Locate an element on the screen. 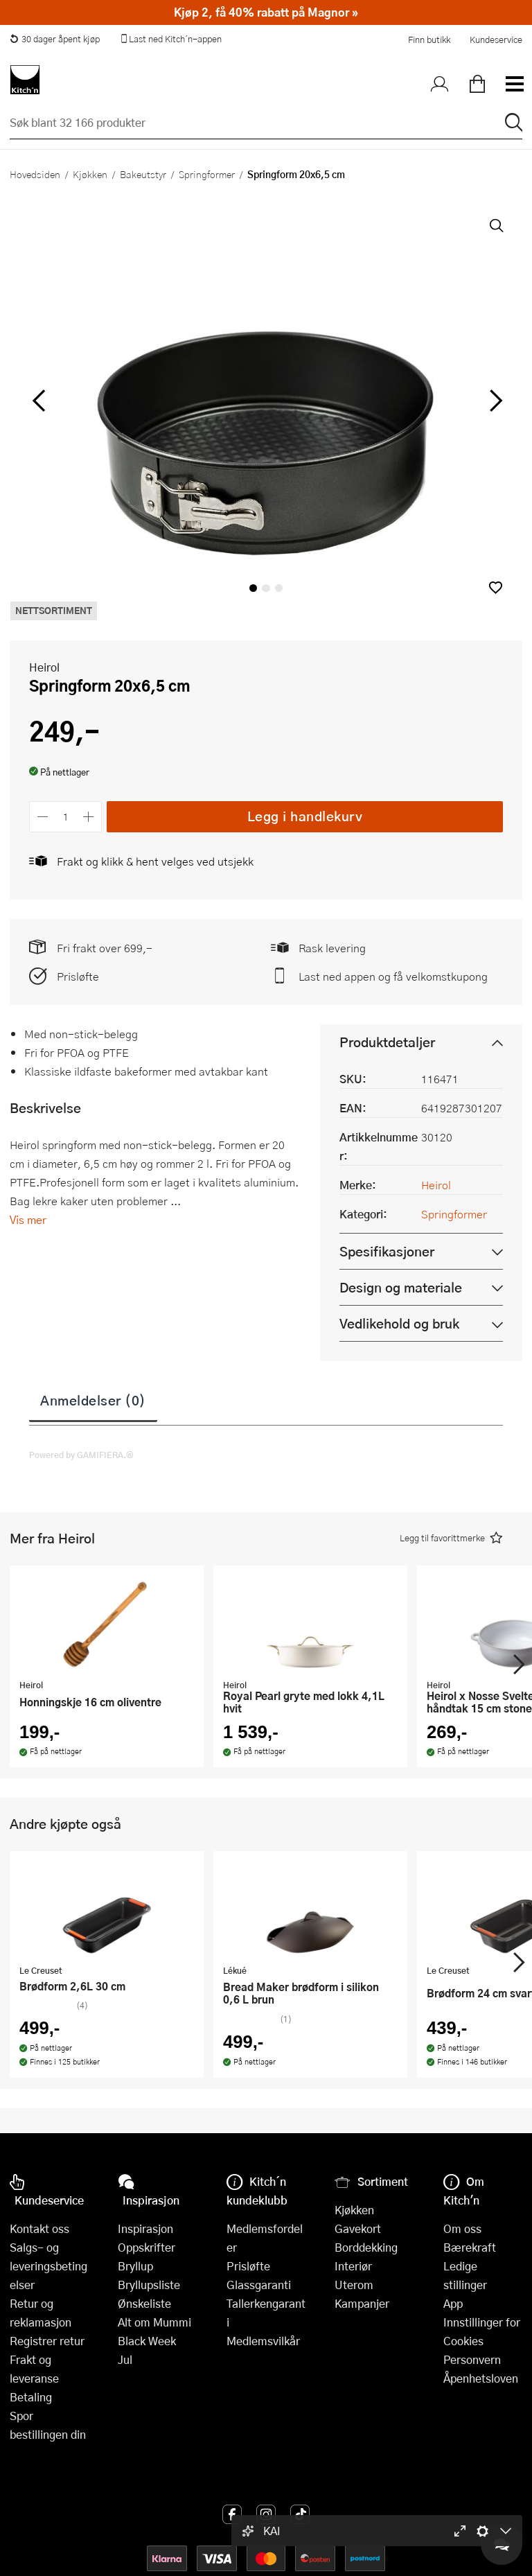 Image resolution: width=532 pixels, height=2576 pixels. Jul is located at coordinates (125, 2359).